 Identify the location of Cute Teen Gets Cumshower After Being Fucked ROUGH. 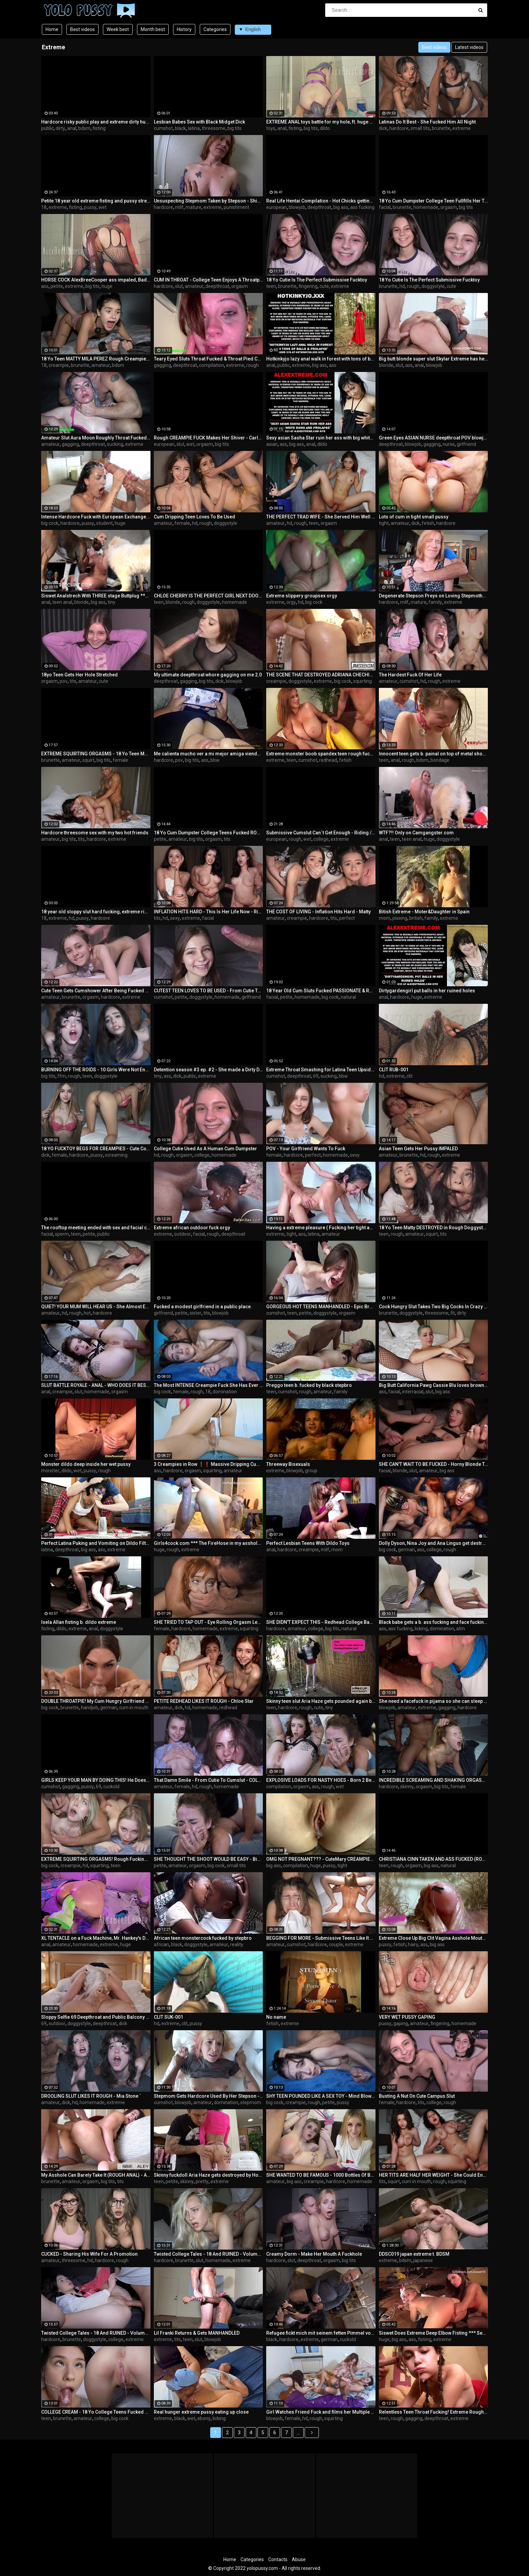
(95, 990).